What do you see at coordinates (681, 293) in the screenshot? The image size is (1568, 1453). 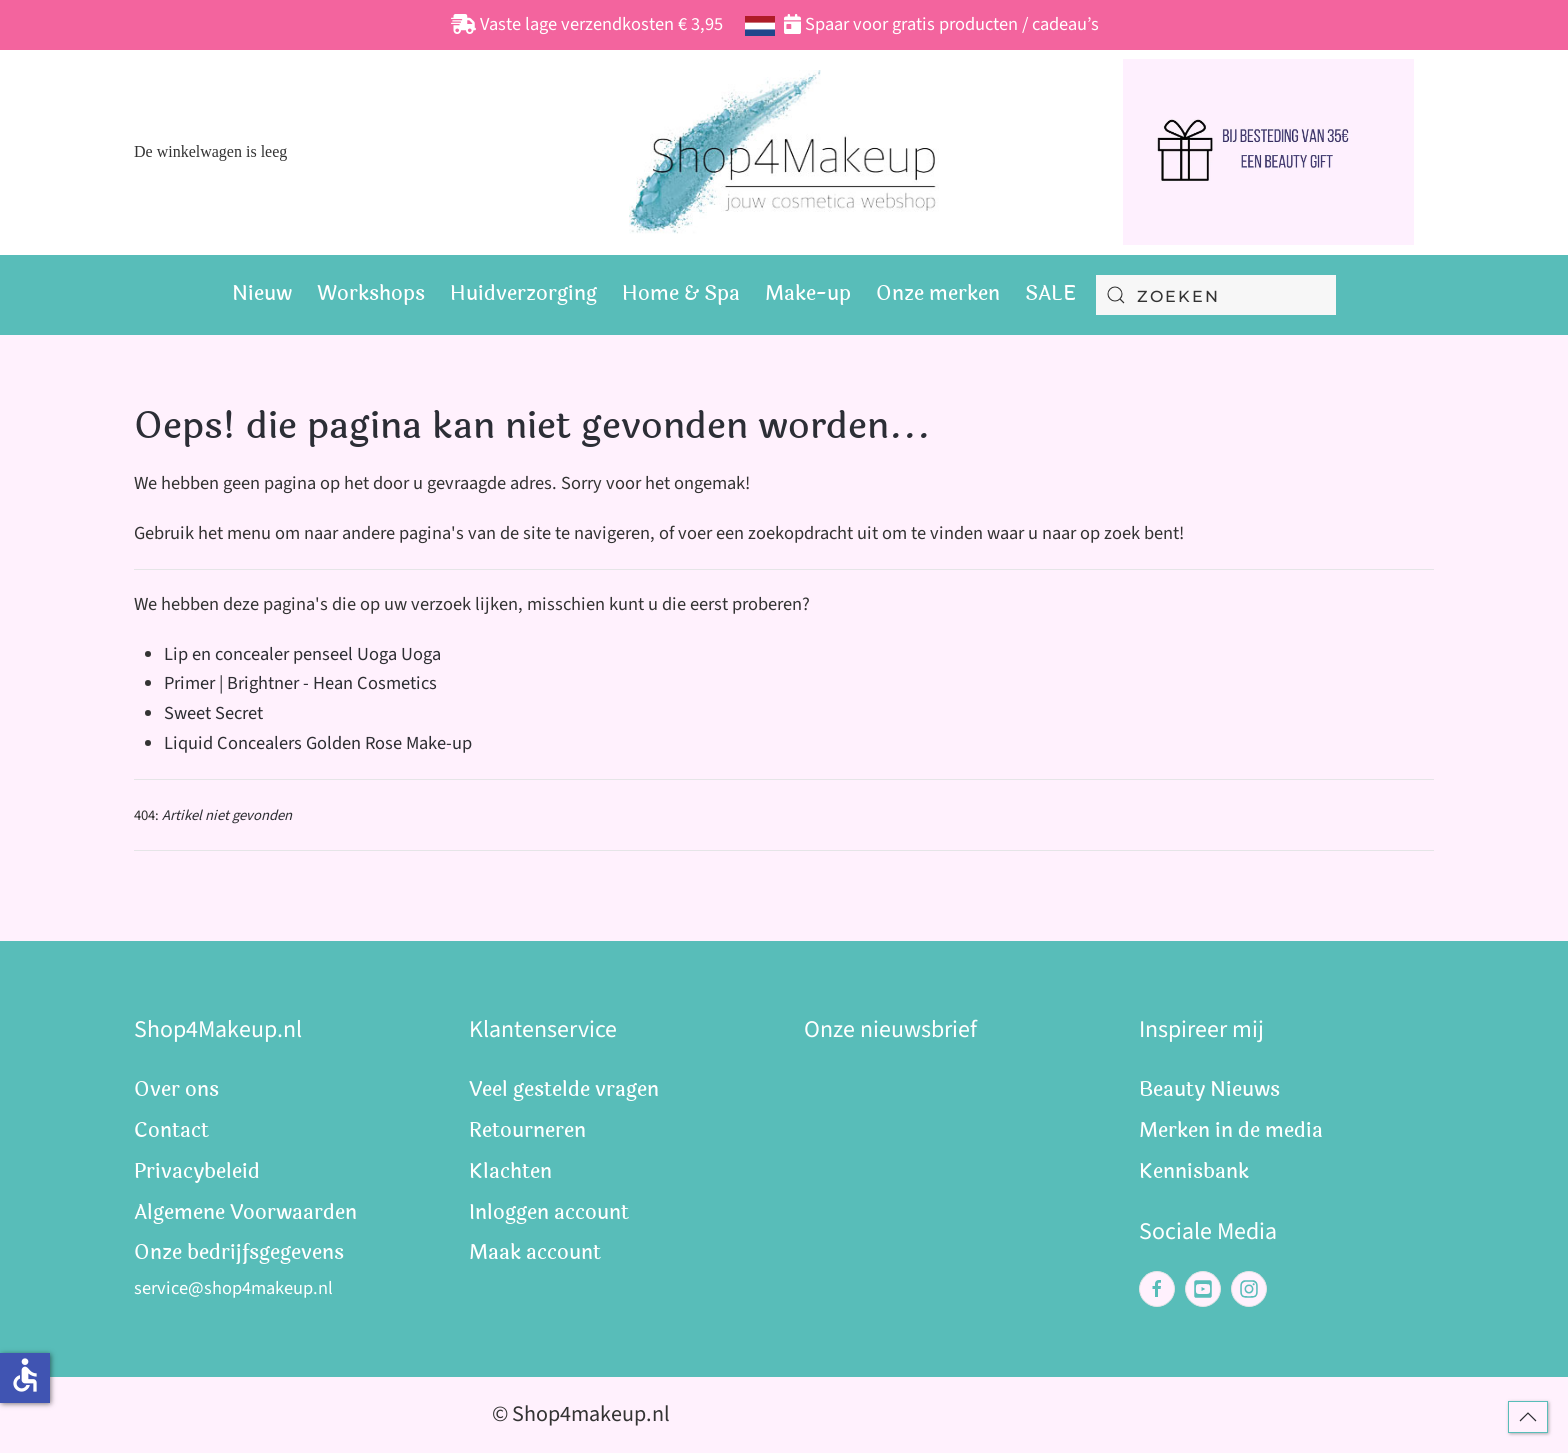 I see `Home & Spa` at bounding box center [681, 293].